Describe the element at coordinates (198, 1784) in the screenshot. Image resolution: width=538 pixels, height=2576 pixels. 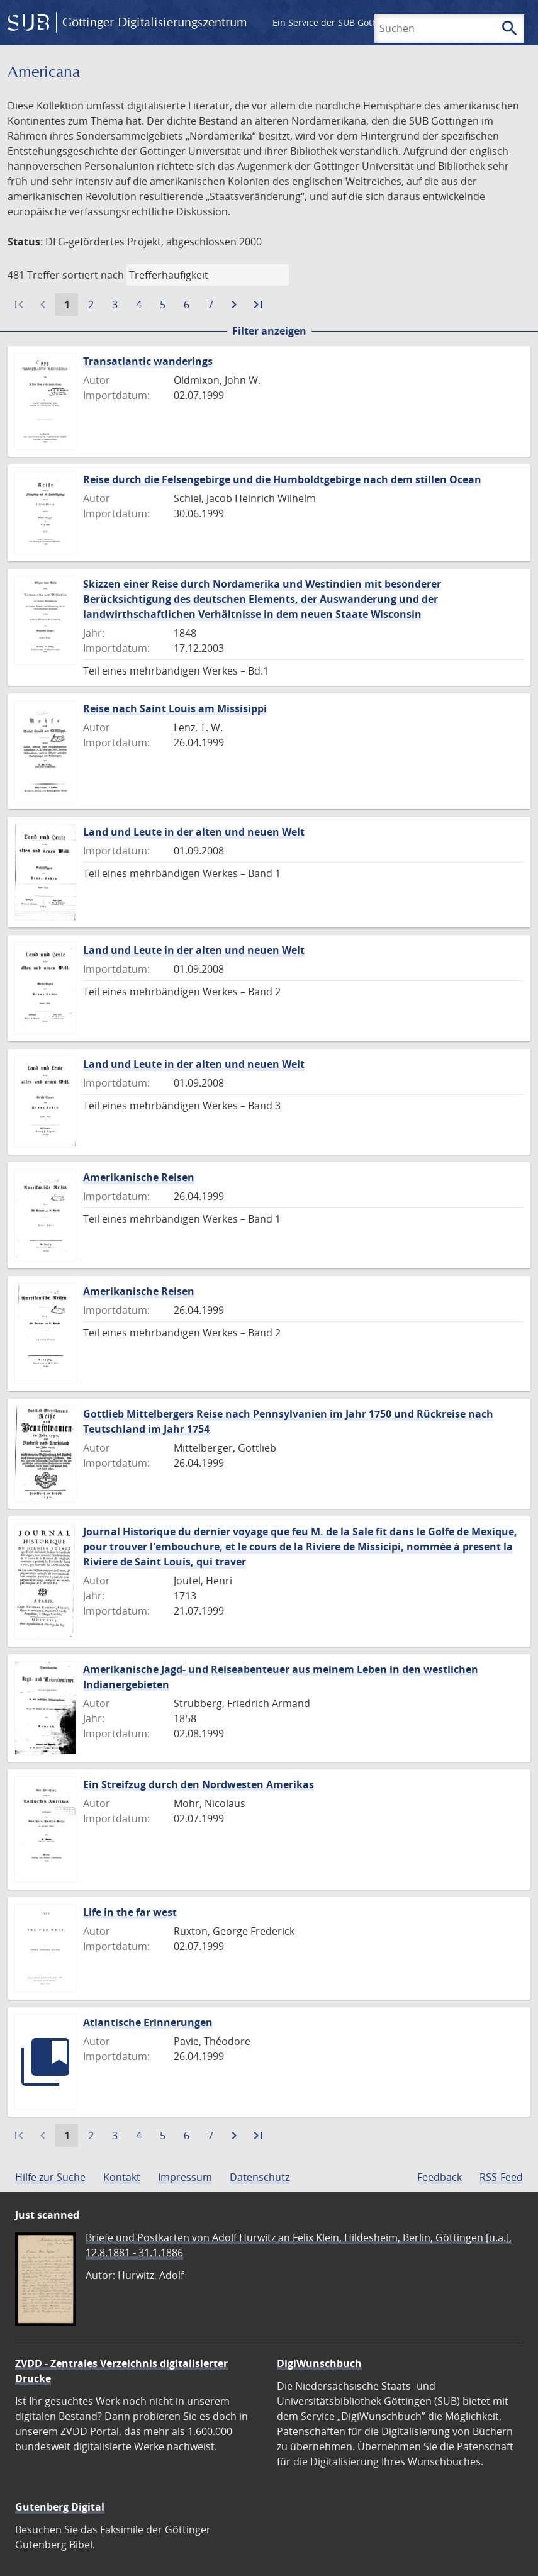
I see `Ein Streifzug durch den Nordwesten Amerikas` at that location.